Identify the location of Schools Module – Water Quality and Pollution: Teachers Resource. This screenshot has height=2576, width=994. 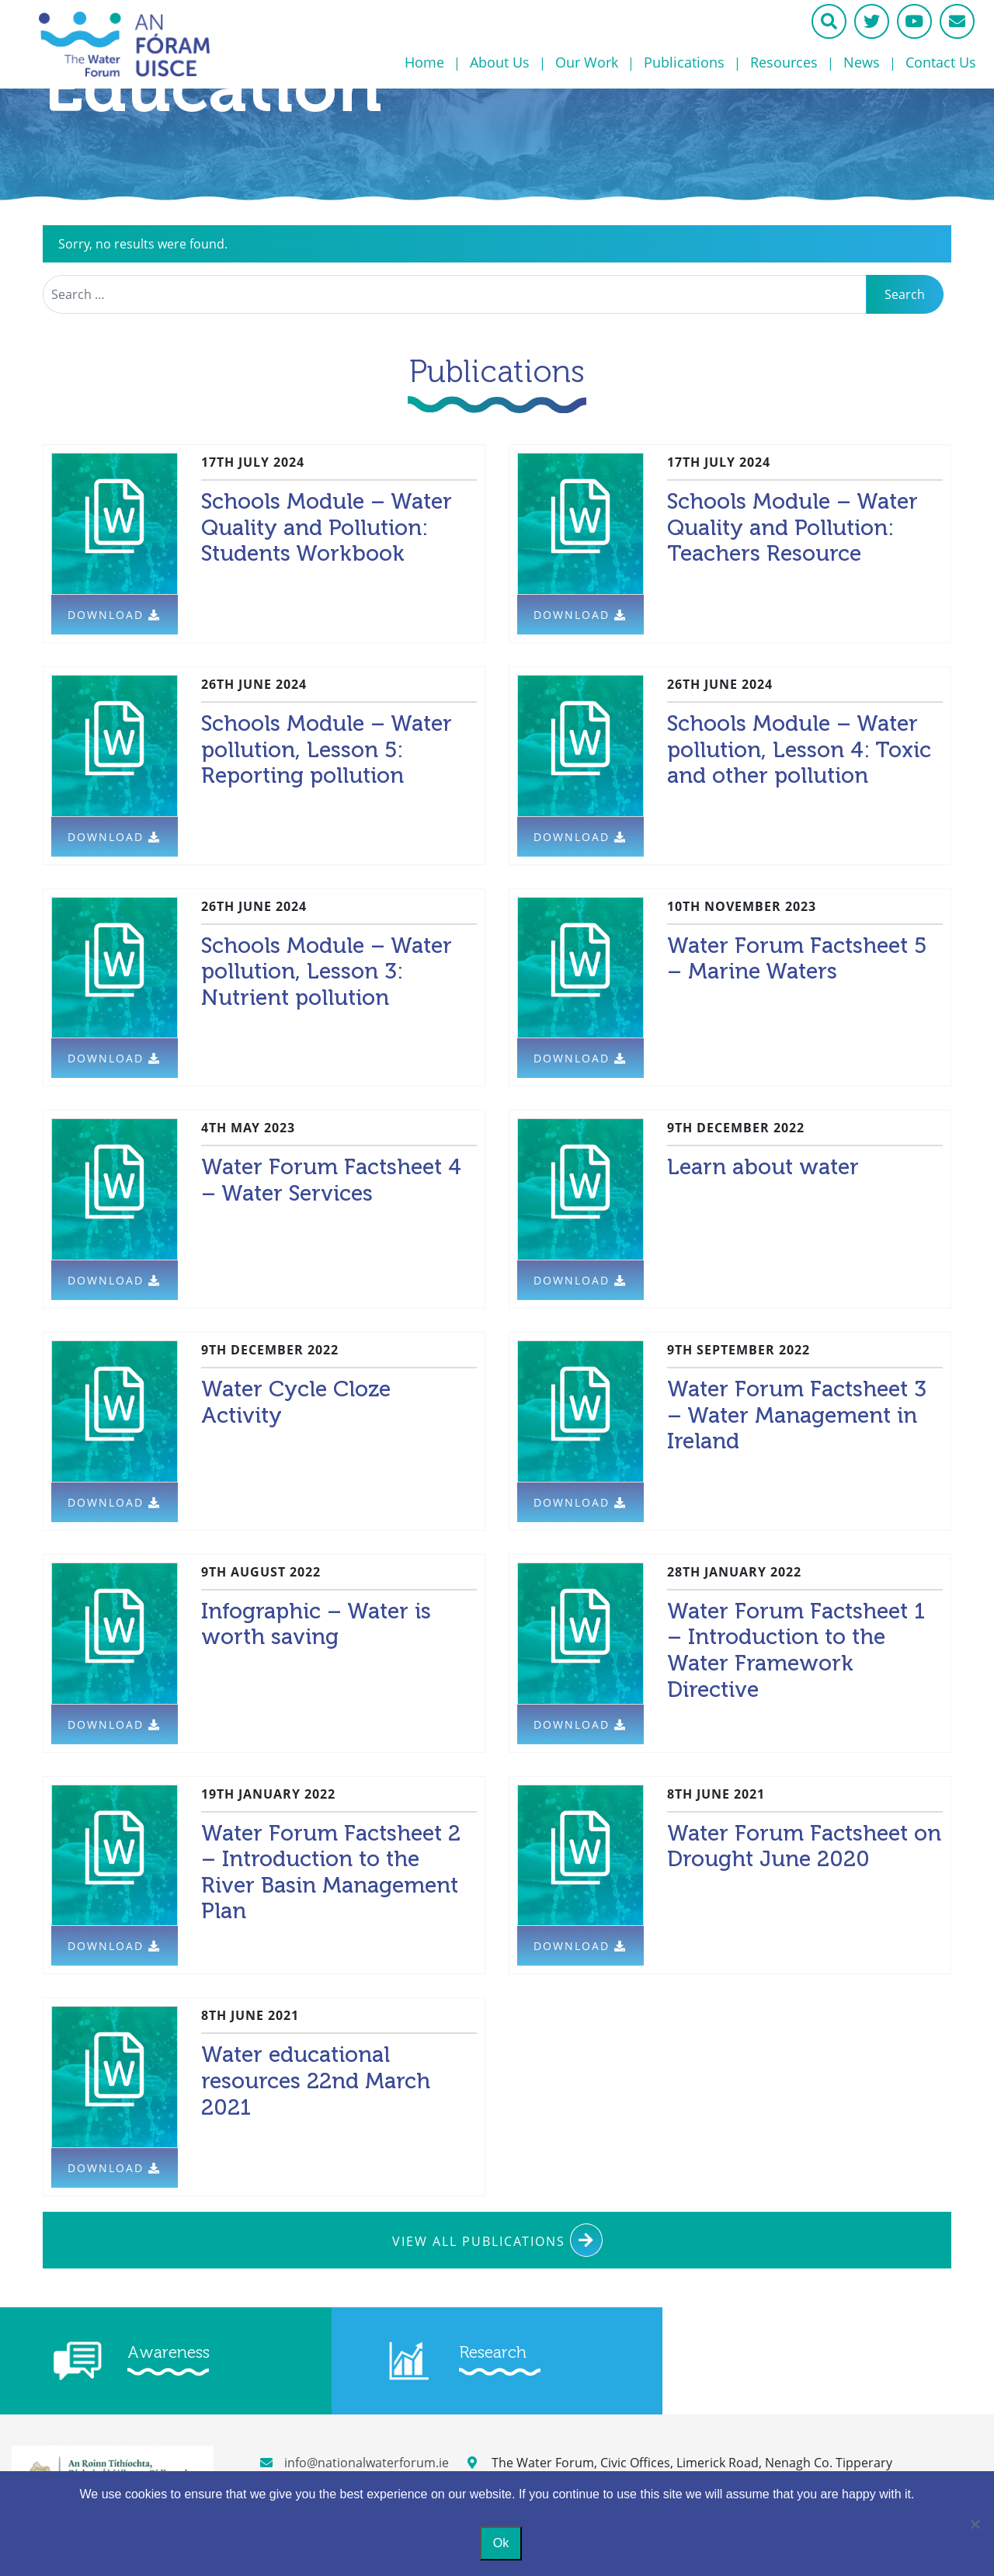
(792, 527).